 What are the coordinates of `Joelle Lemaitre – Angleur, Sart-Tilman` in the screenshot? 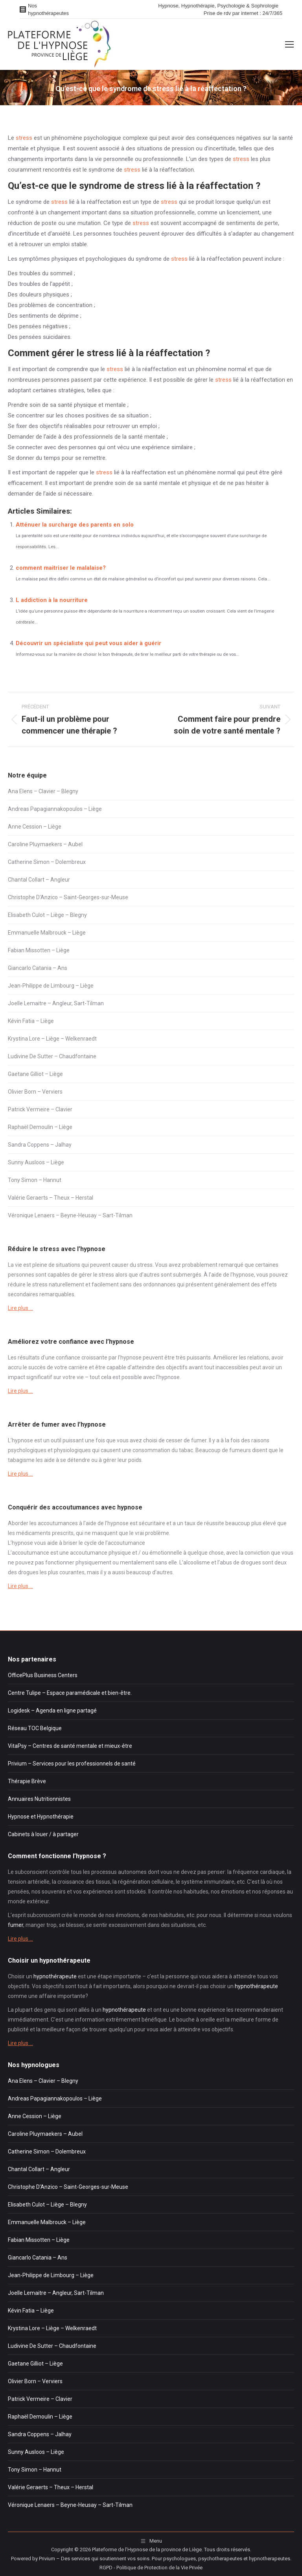 It's located at (56, 1003).